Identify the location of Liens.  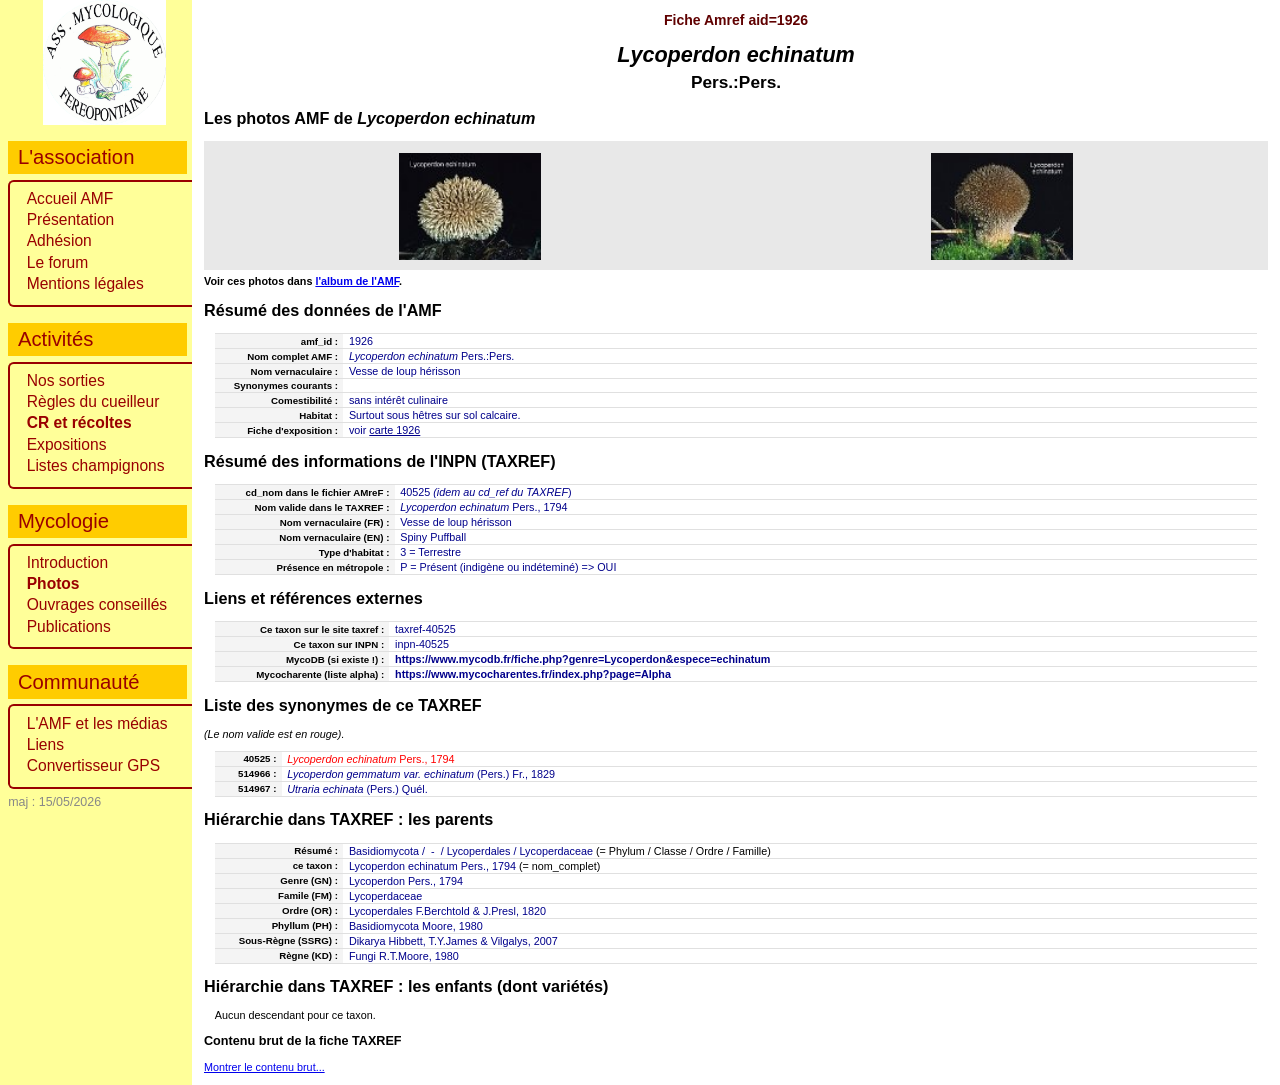
(45, 744).